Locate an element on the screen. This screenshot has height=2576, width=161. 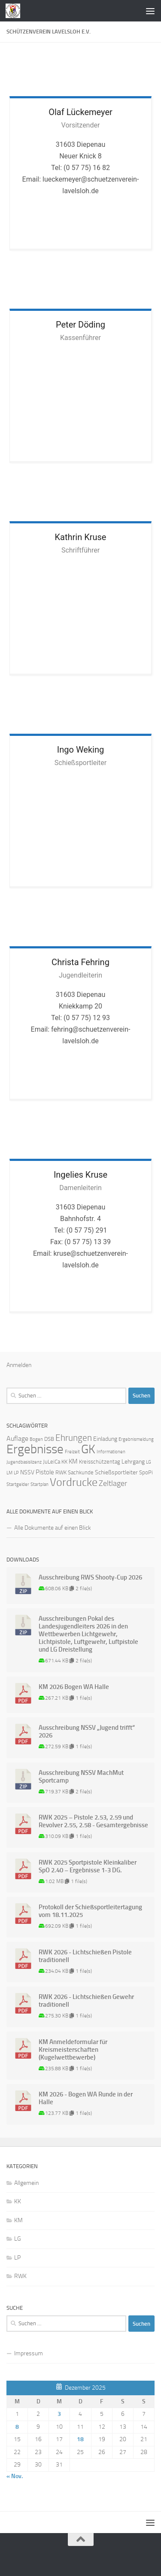
RWK 2026 - Lichtschießen Gewehr traditionell is located at coordinates (86, 2000).